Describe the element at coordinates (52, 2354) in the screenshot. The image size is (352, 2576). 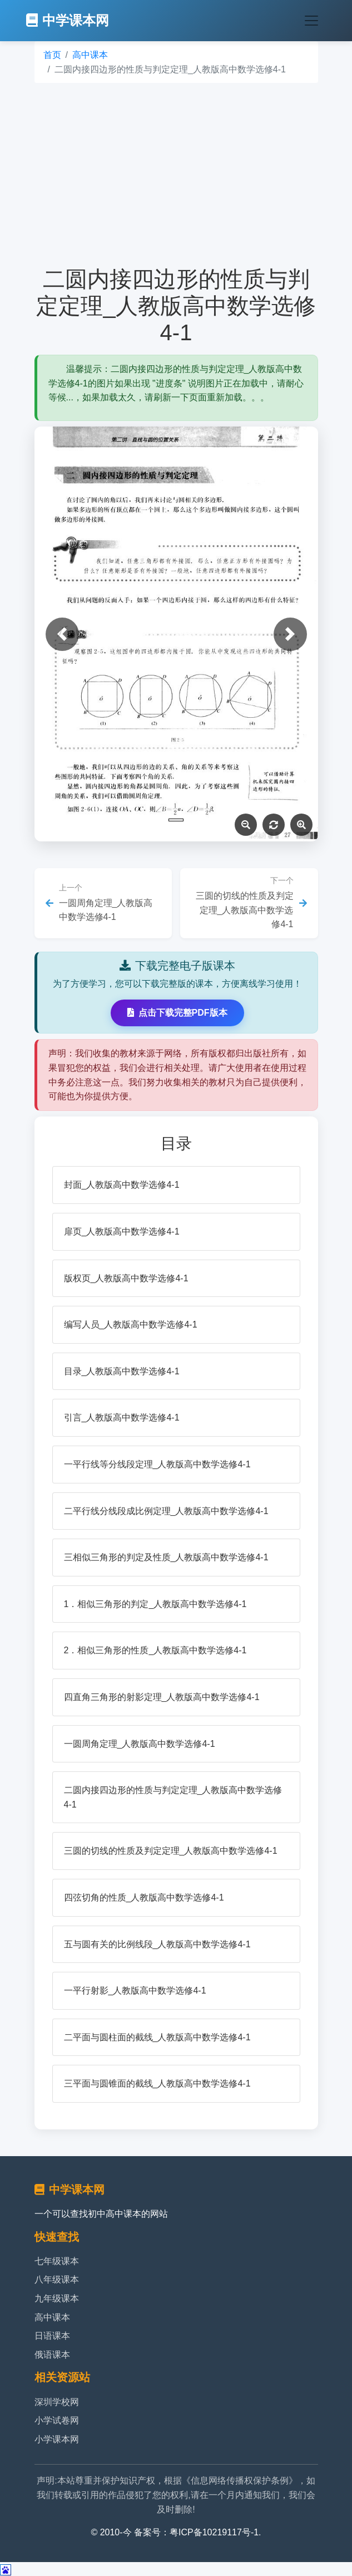
I see `俄语课本` at that location.